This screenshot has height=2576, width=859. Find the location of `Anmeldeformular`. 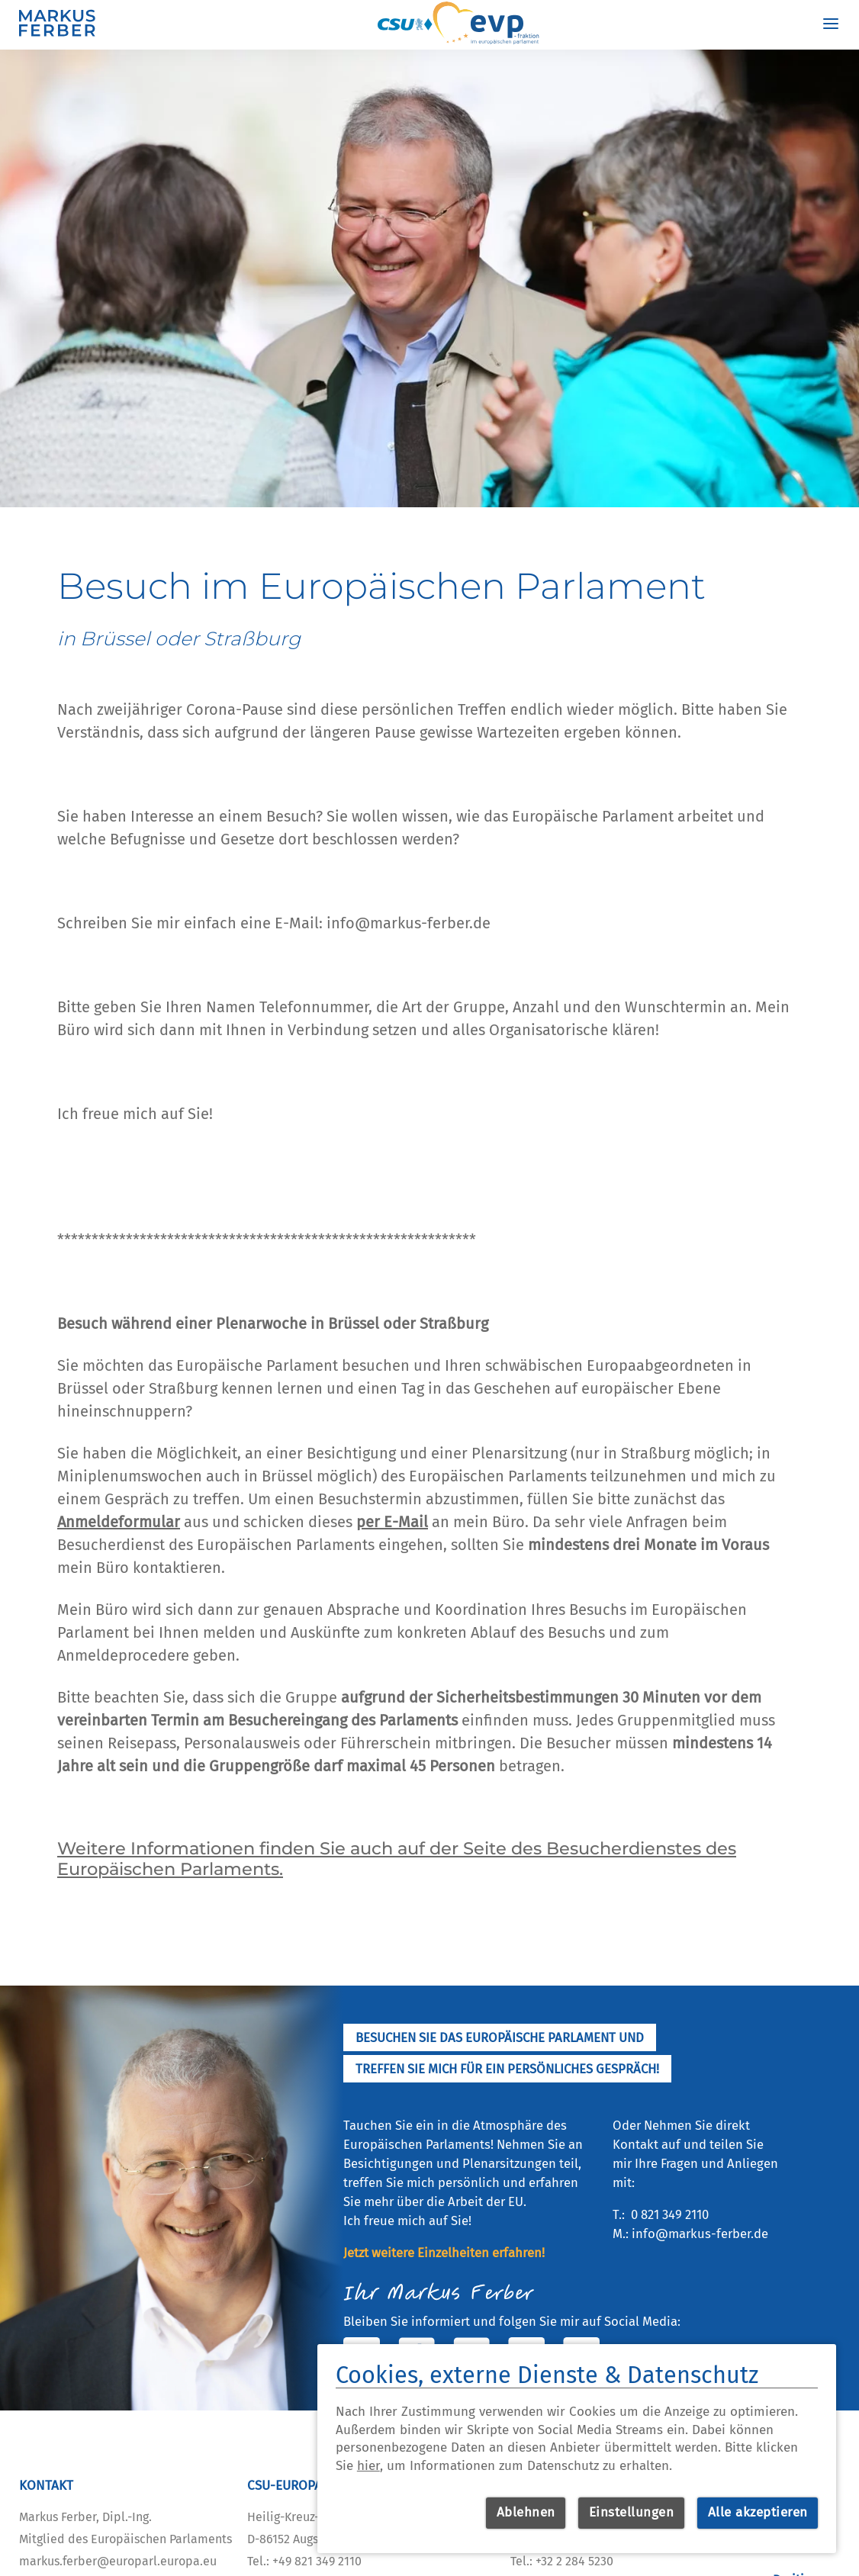

Anmeldeformular is located at coordinates (118, 1522).